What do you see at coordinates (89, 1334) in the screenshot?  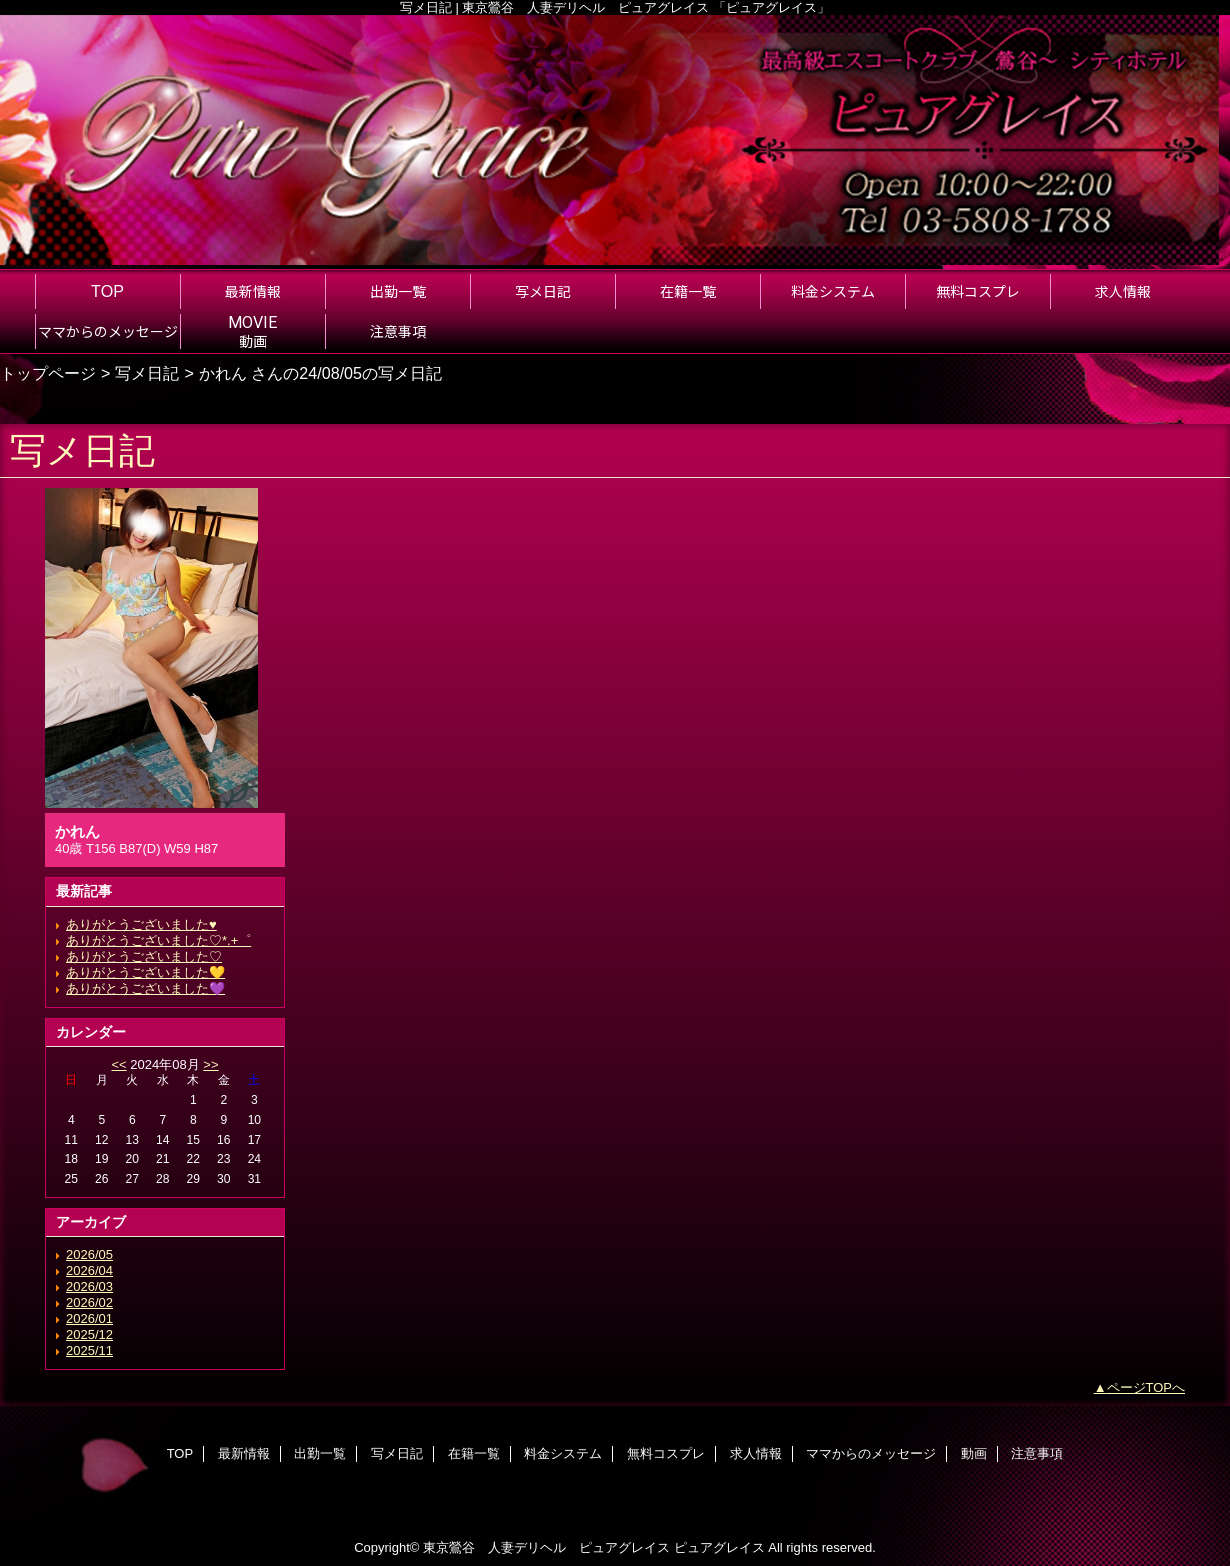 I see `2025/12` at bounding box center [89, 1334].